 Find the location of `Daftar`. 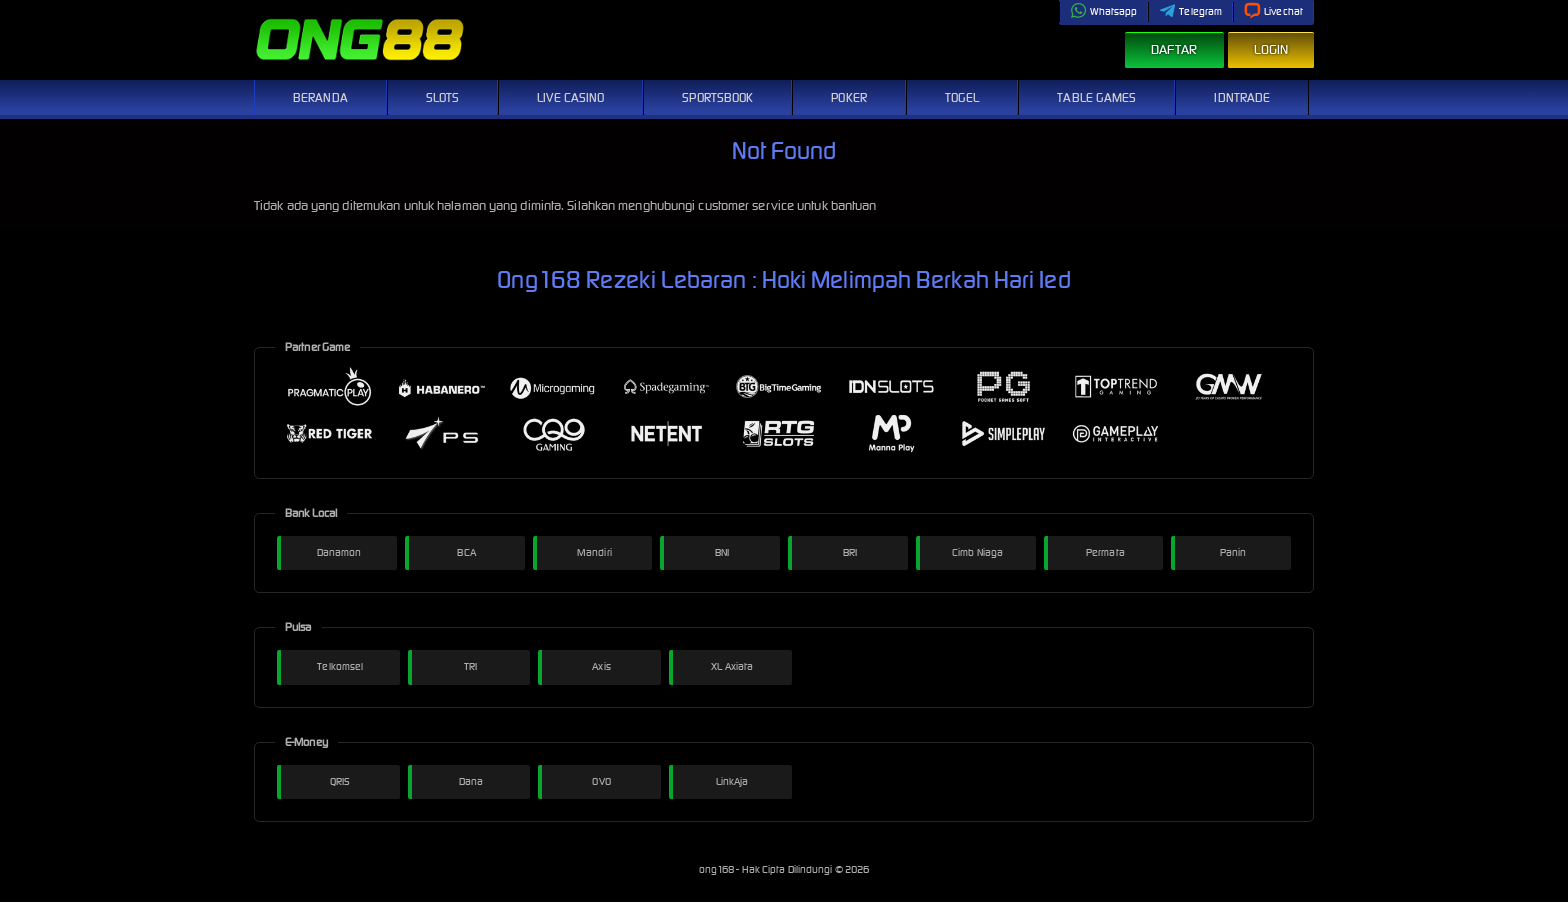

Daftar is located at coordinates (1174, 49).